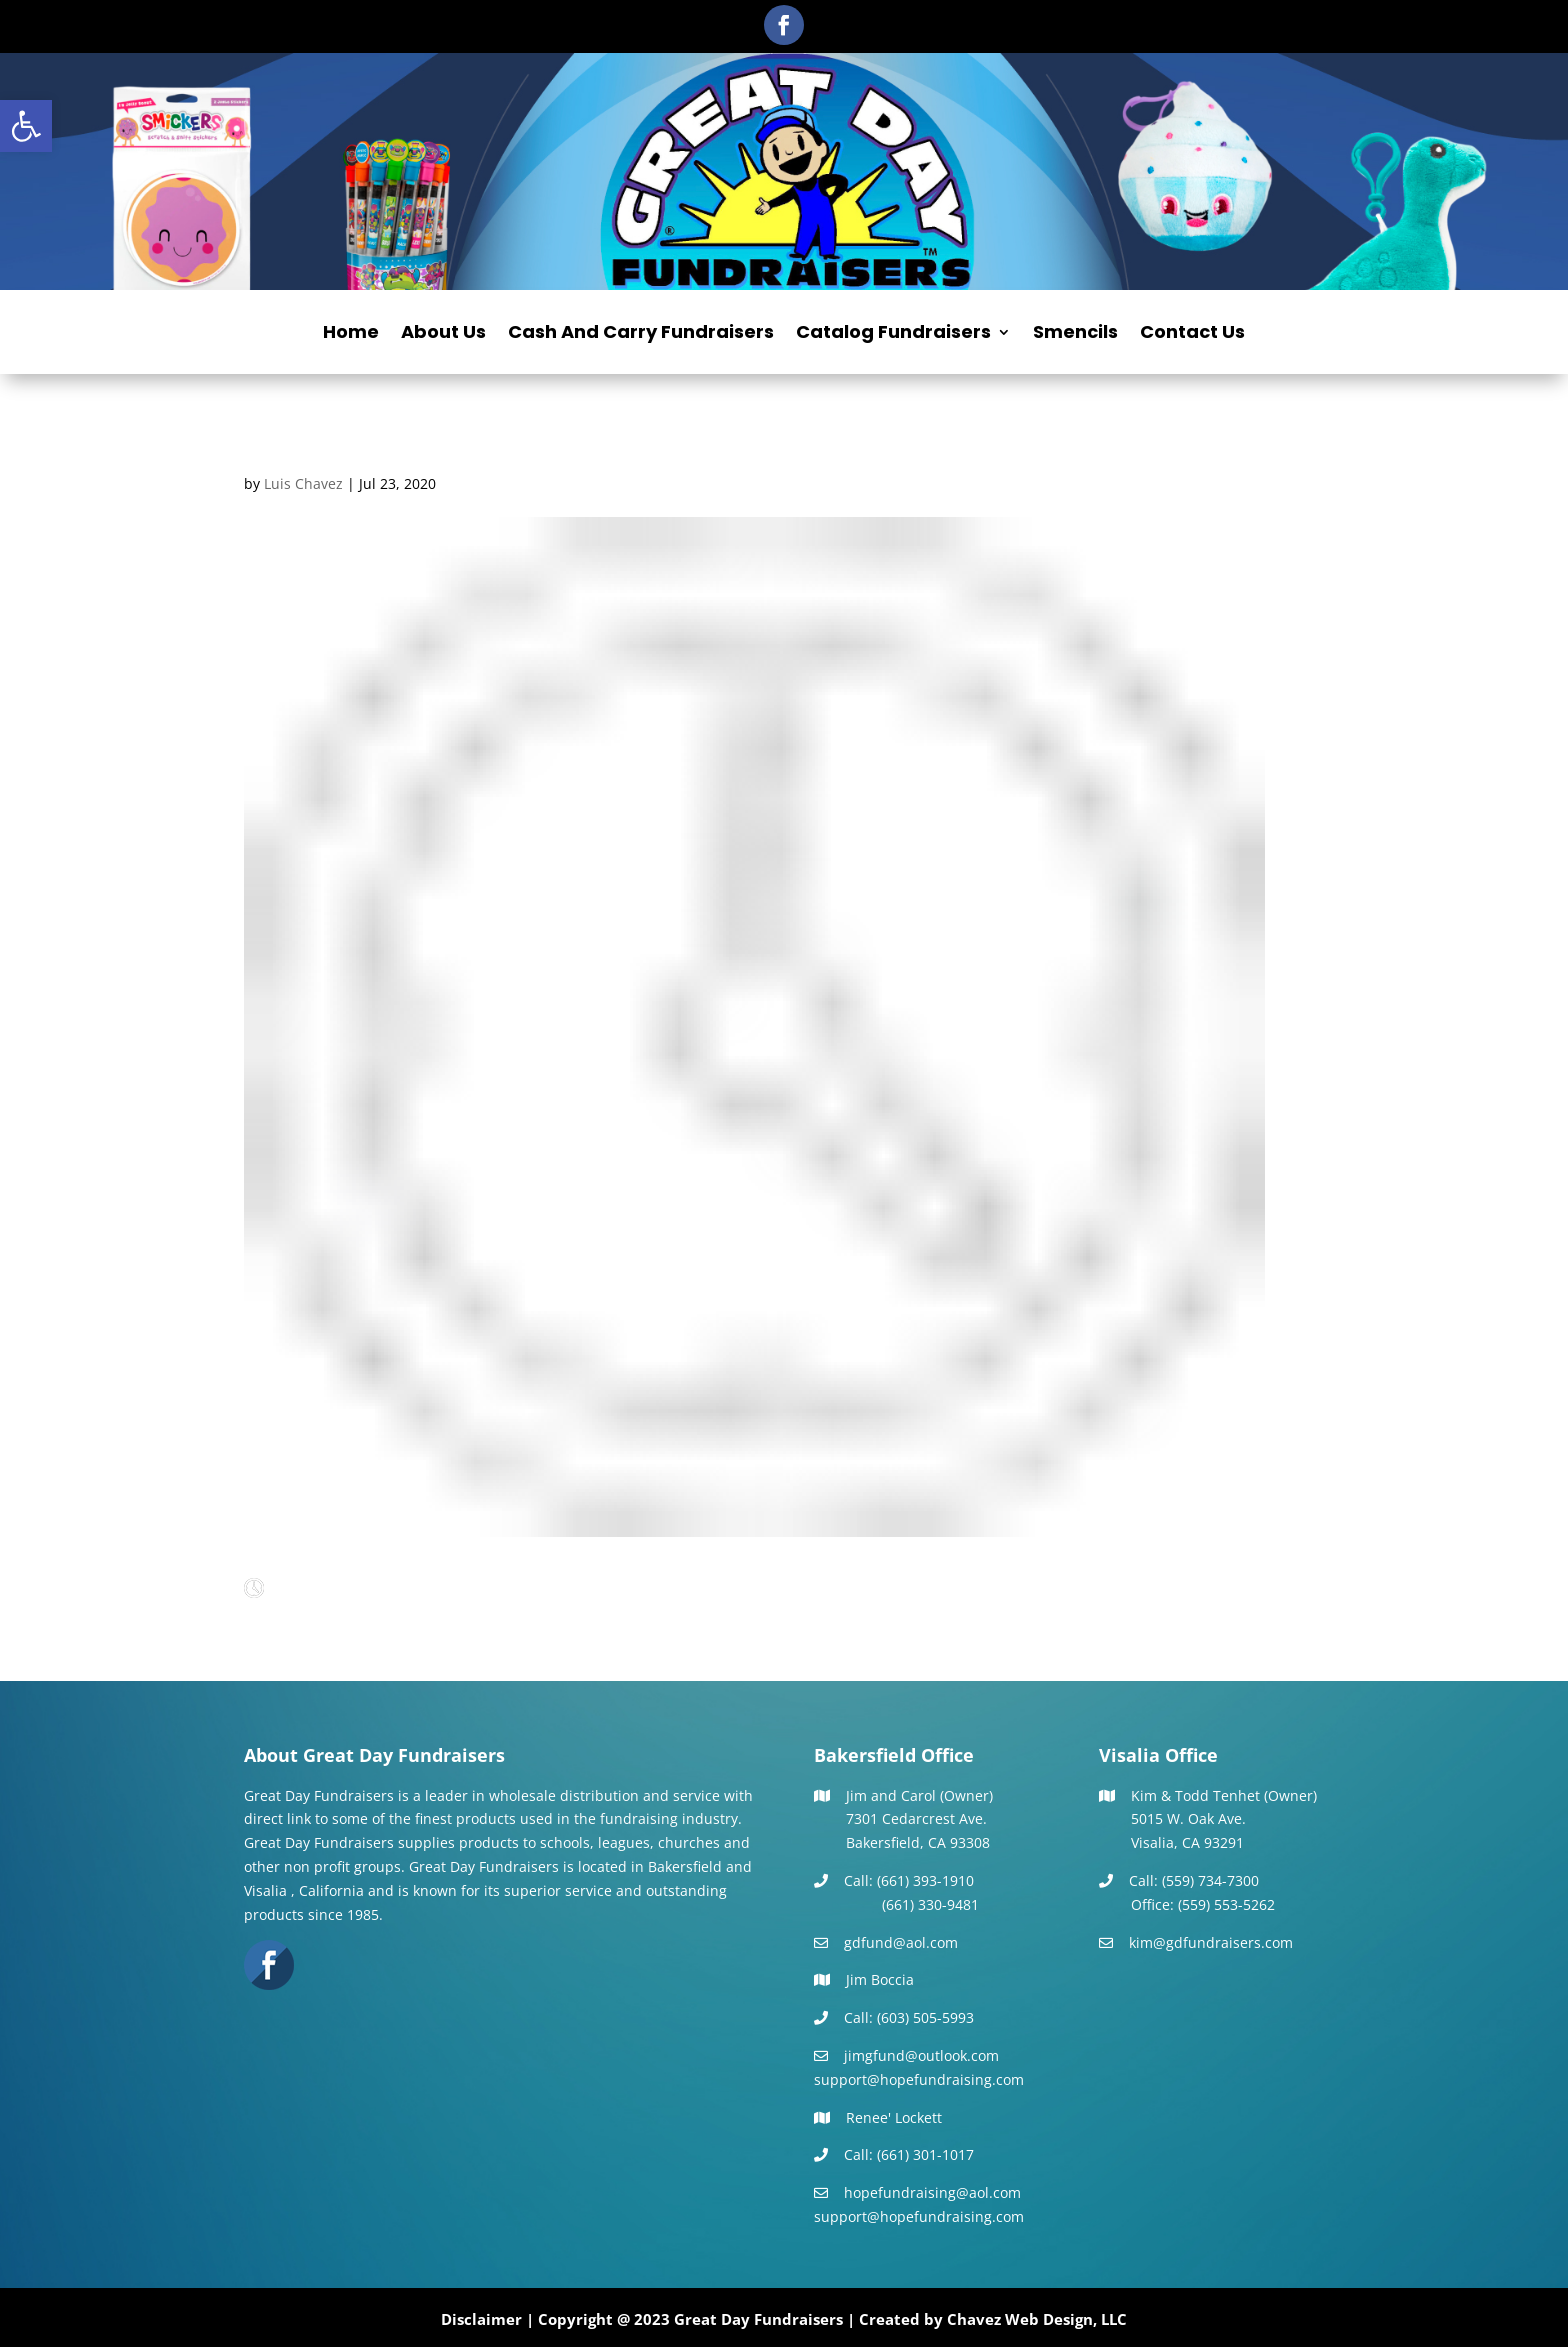 The height and width of the screenshot is (2347, 1568). Describe the element at coordinates (303, 483) in the screenshot. I see `Luis Chavez` at that location.